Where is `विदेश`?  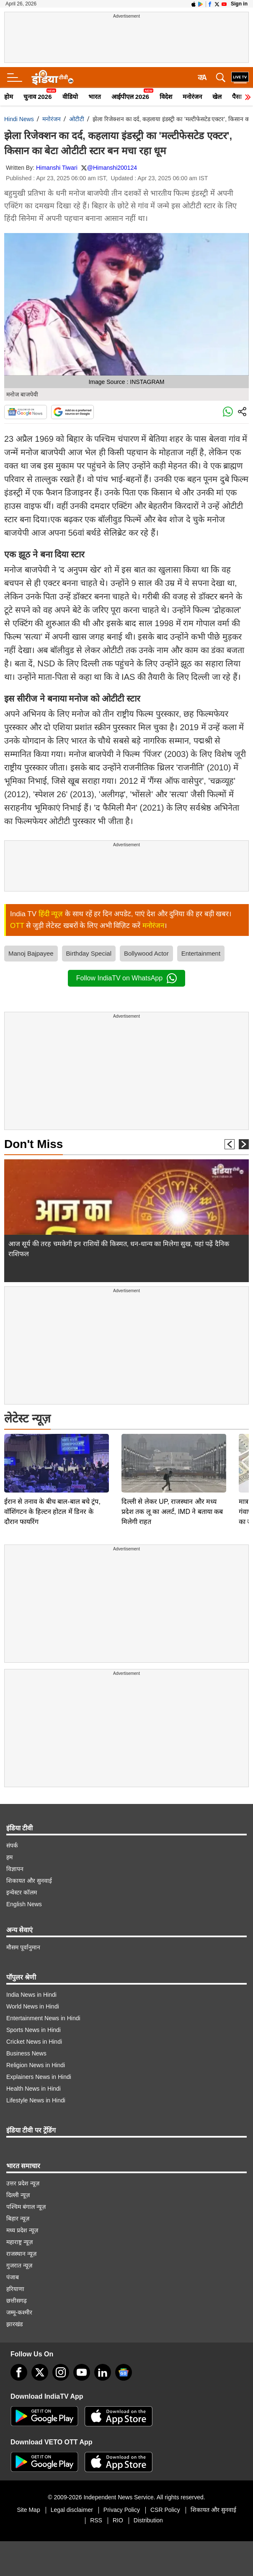 विदेश is located at coordinates (166, 96).